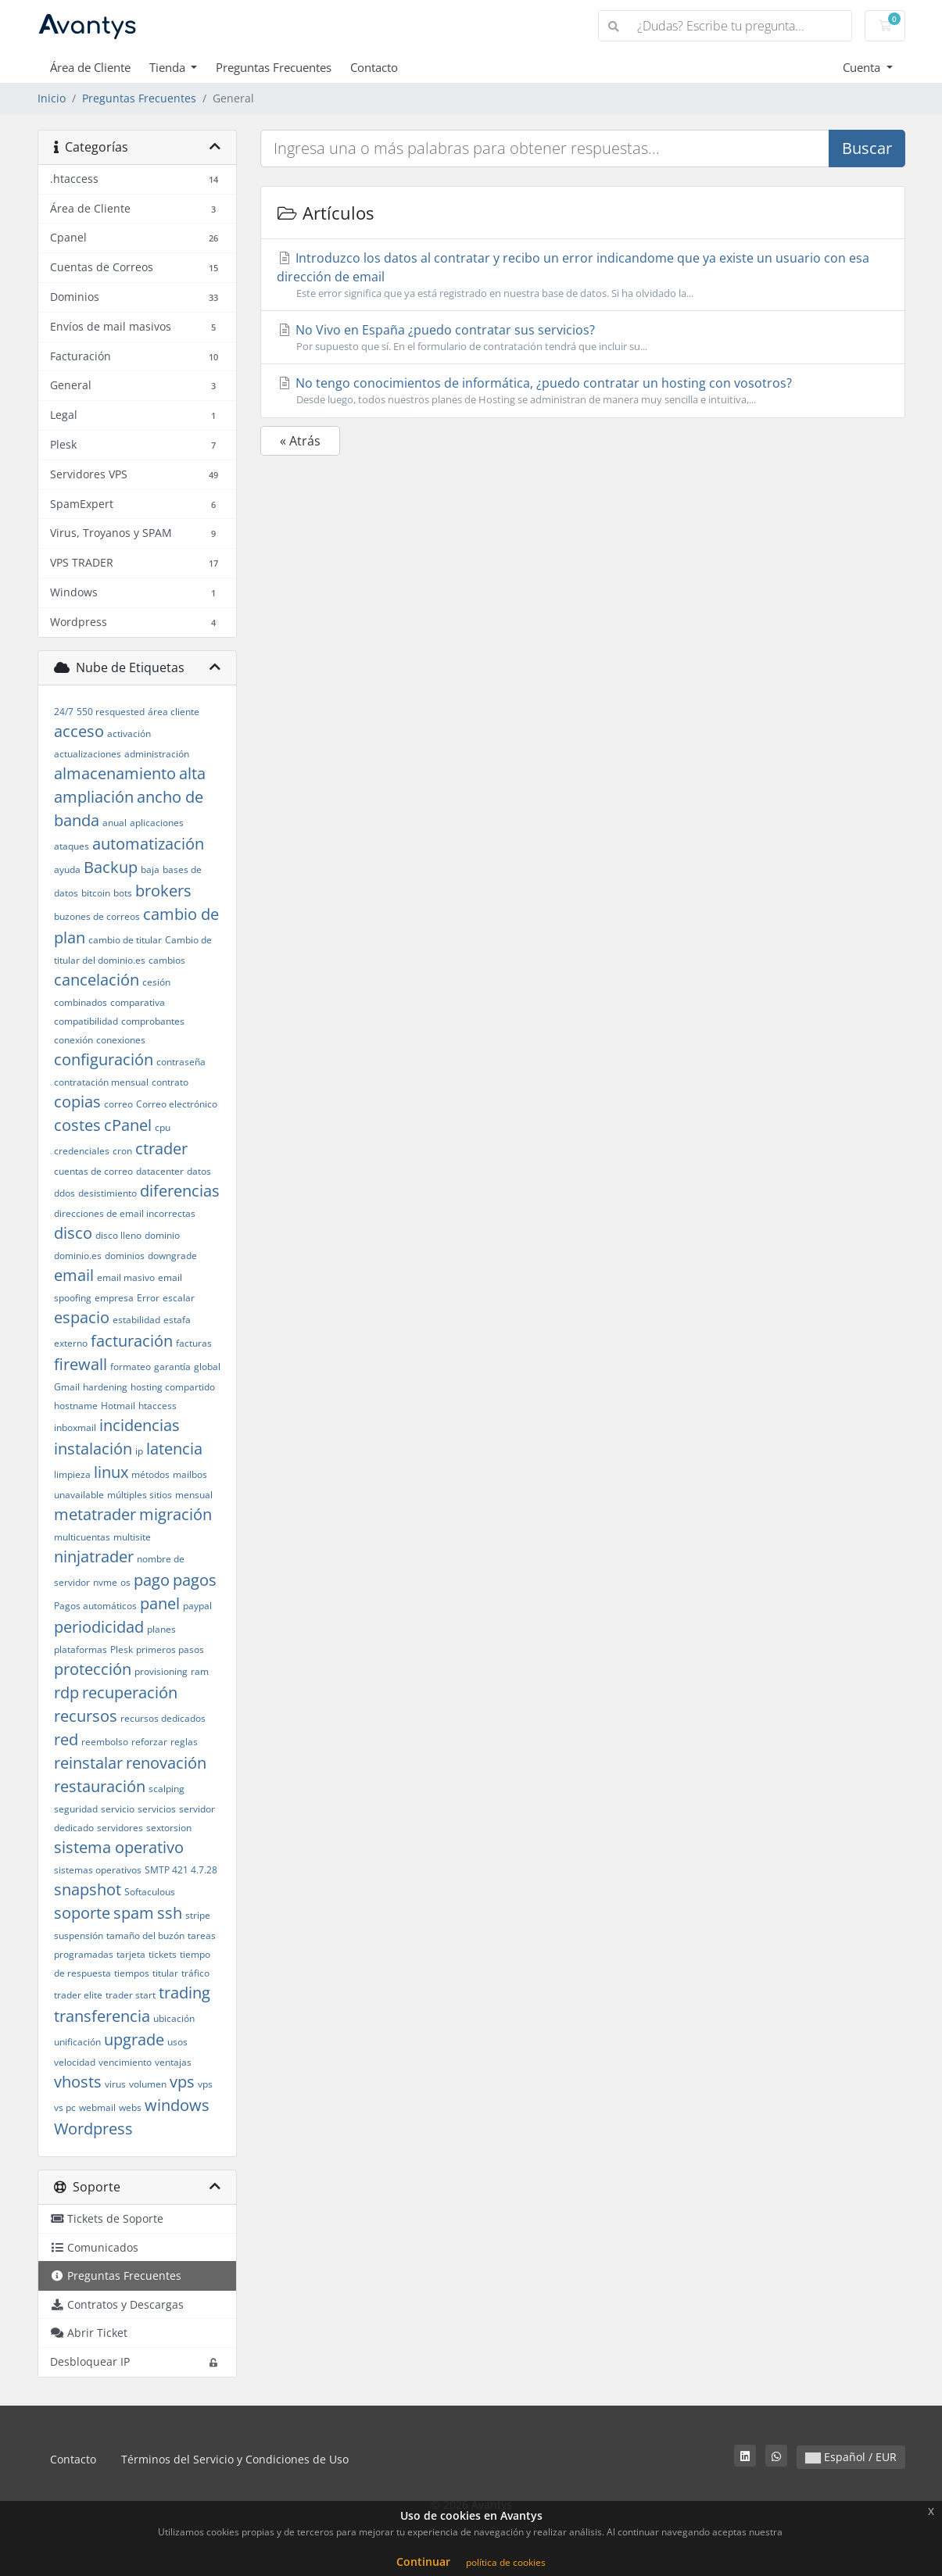  I want to click on estabilidad, so click(136, 1319).